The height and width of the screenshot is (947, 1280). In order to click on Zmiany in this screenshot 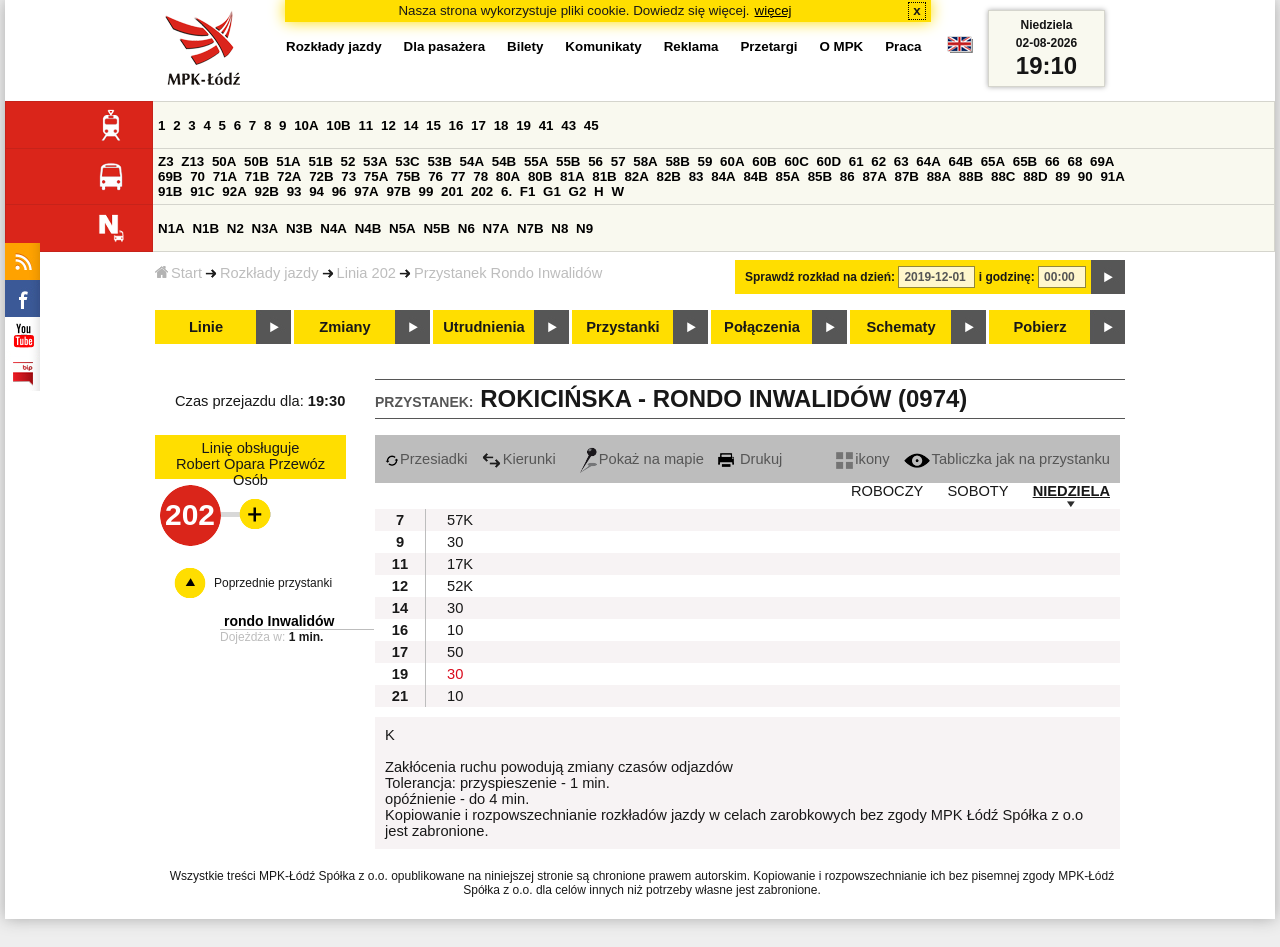, I will do `click(344, 327)`.